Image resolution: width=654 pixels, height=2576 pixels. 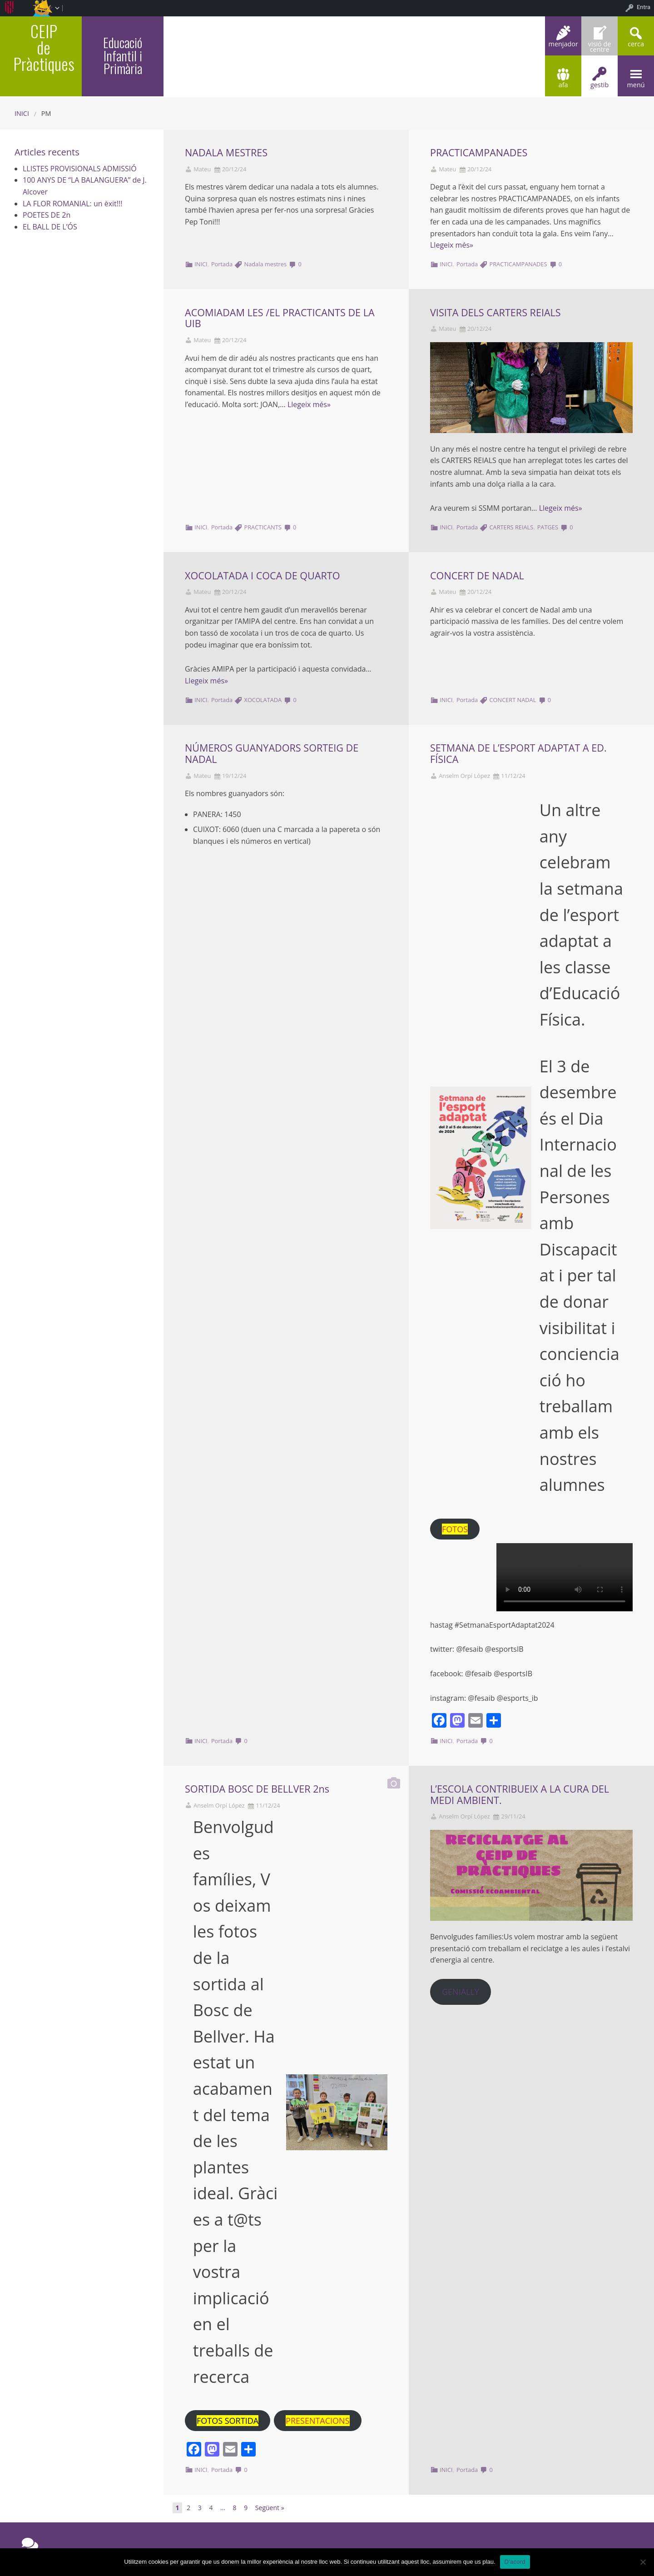 What do you see at coordinates (460, 1991) in the screenshot?
I see `GENIALLY` at bounding box center [460, 1991].